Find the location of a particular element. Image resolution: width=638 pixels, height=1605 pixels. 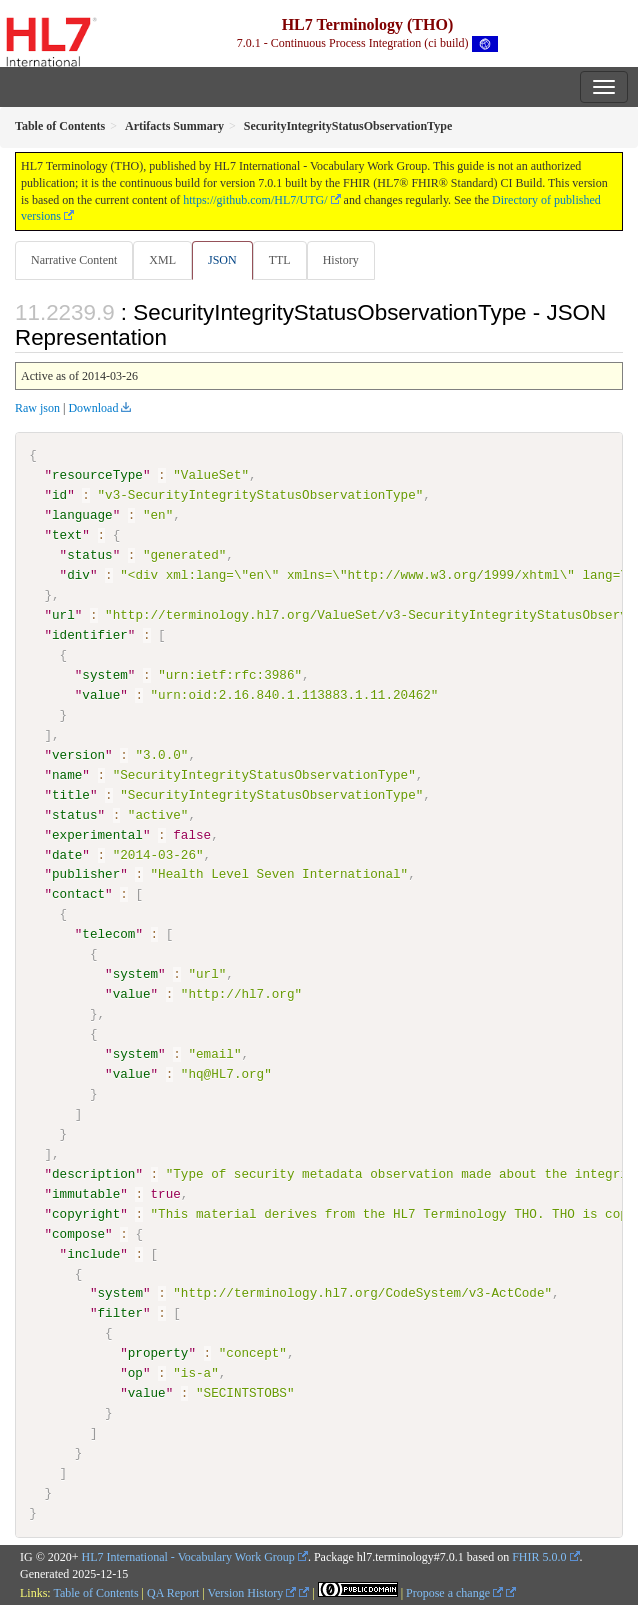

text is located at coordinates (67, 535).